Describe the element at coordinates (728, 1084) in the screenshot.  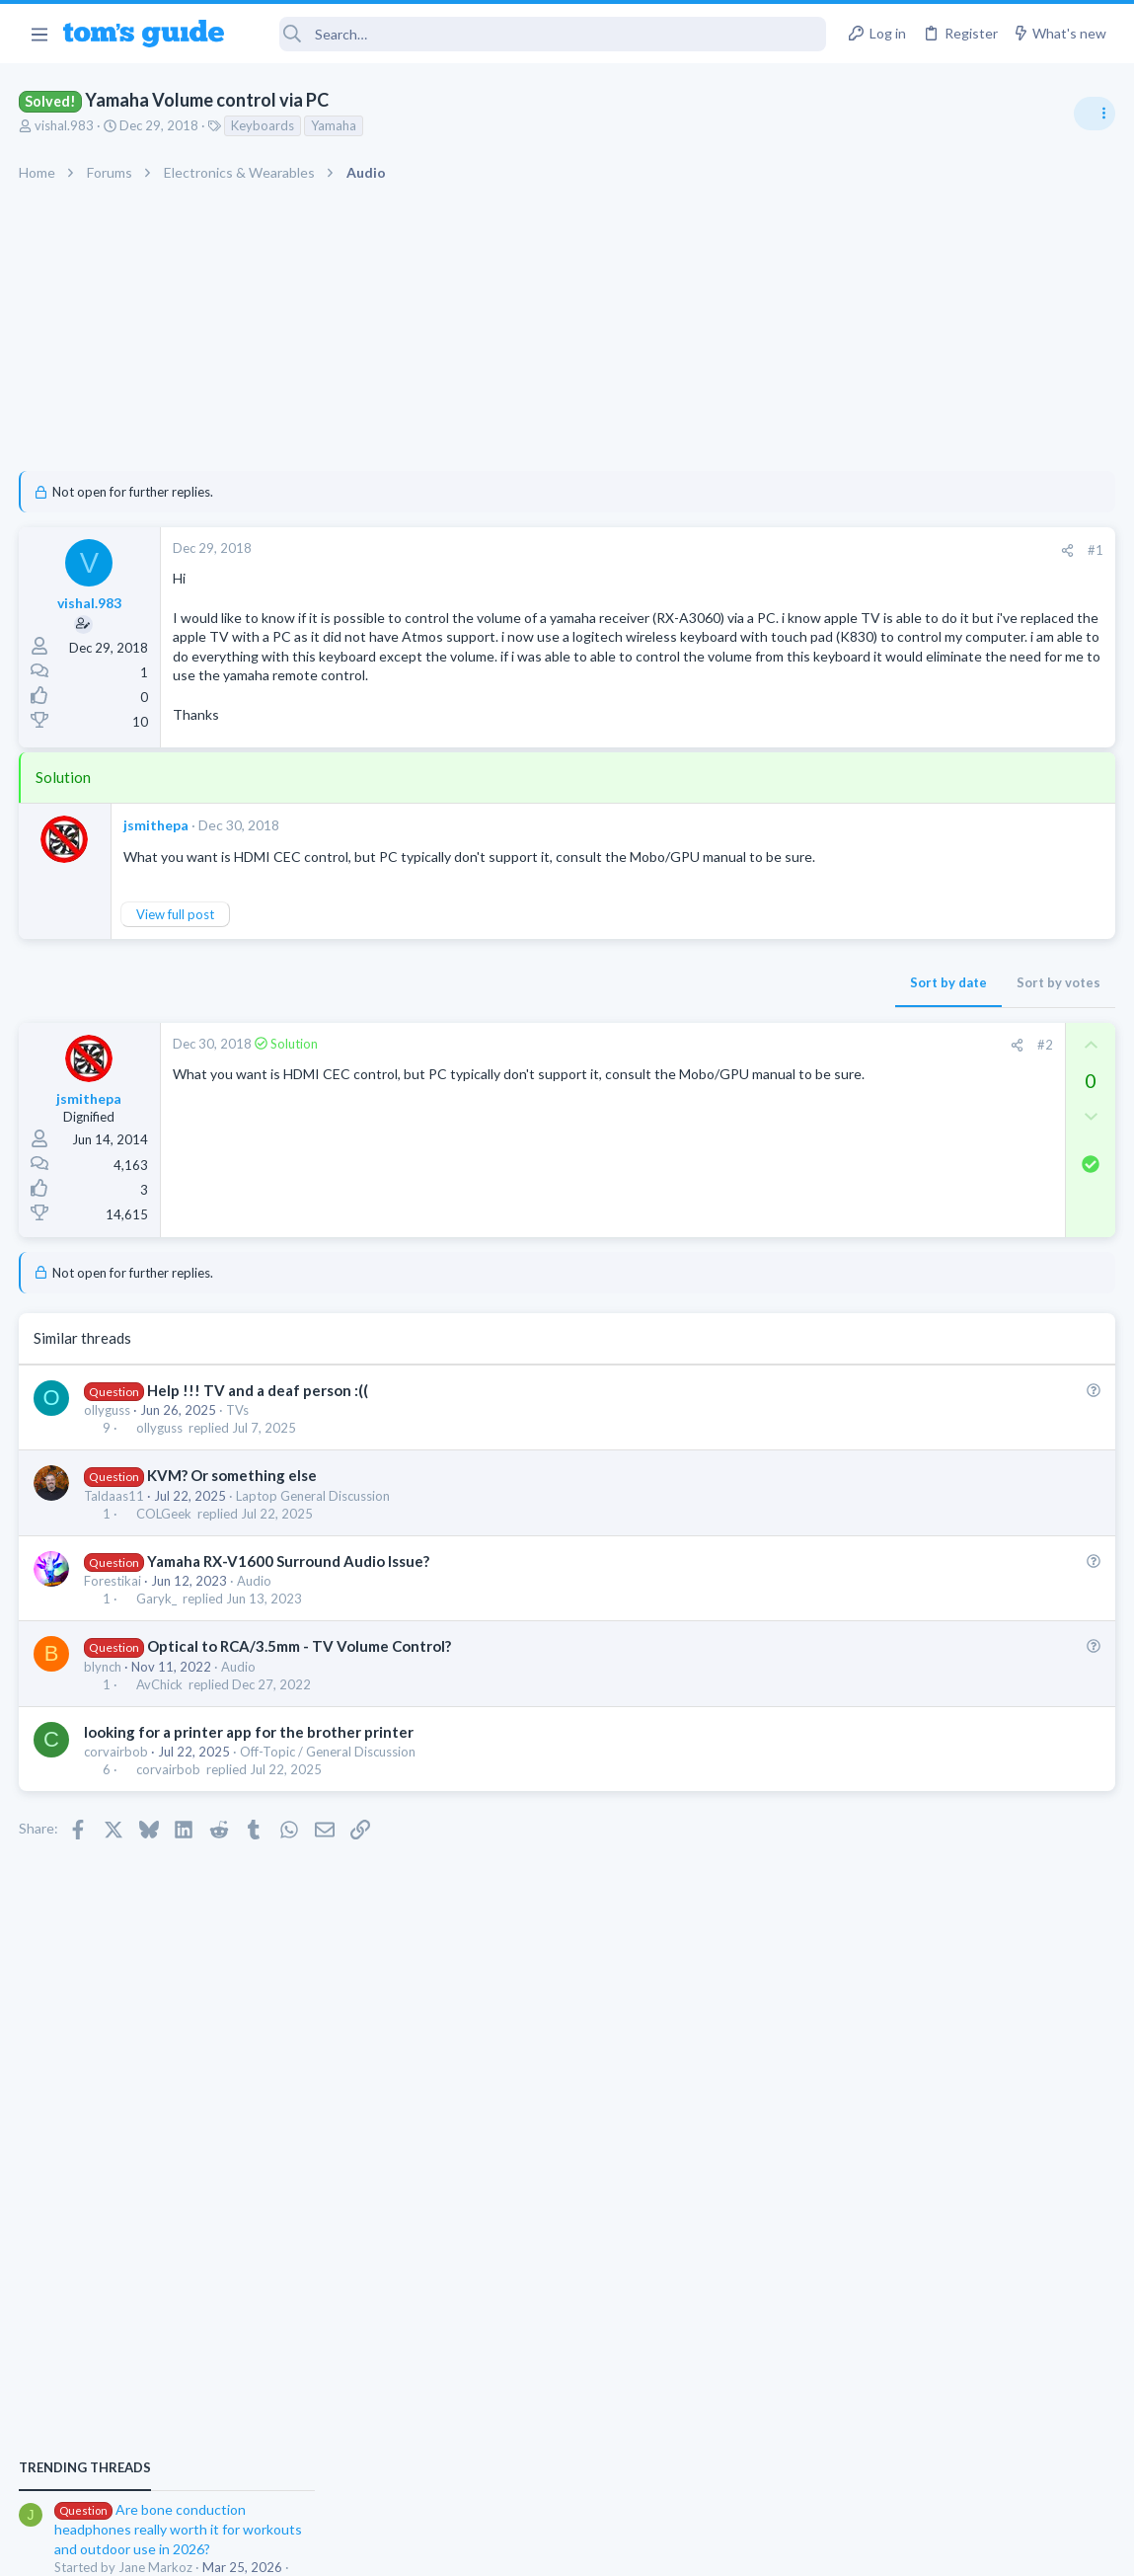
I see `#2` at that location.